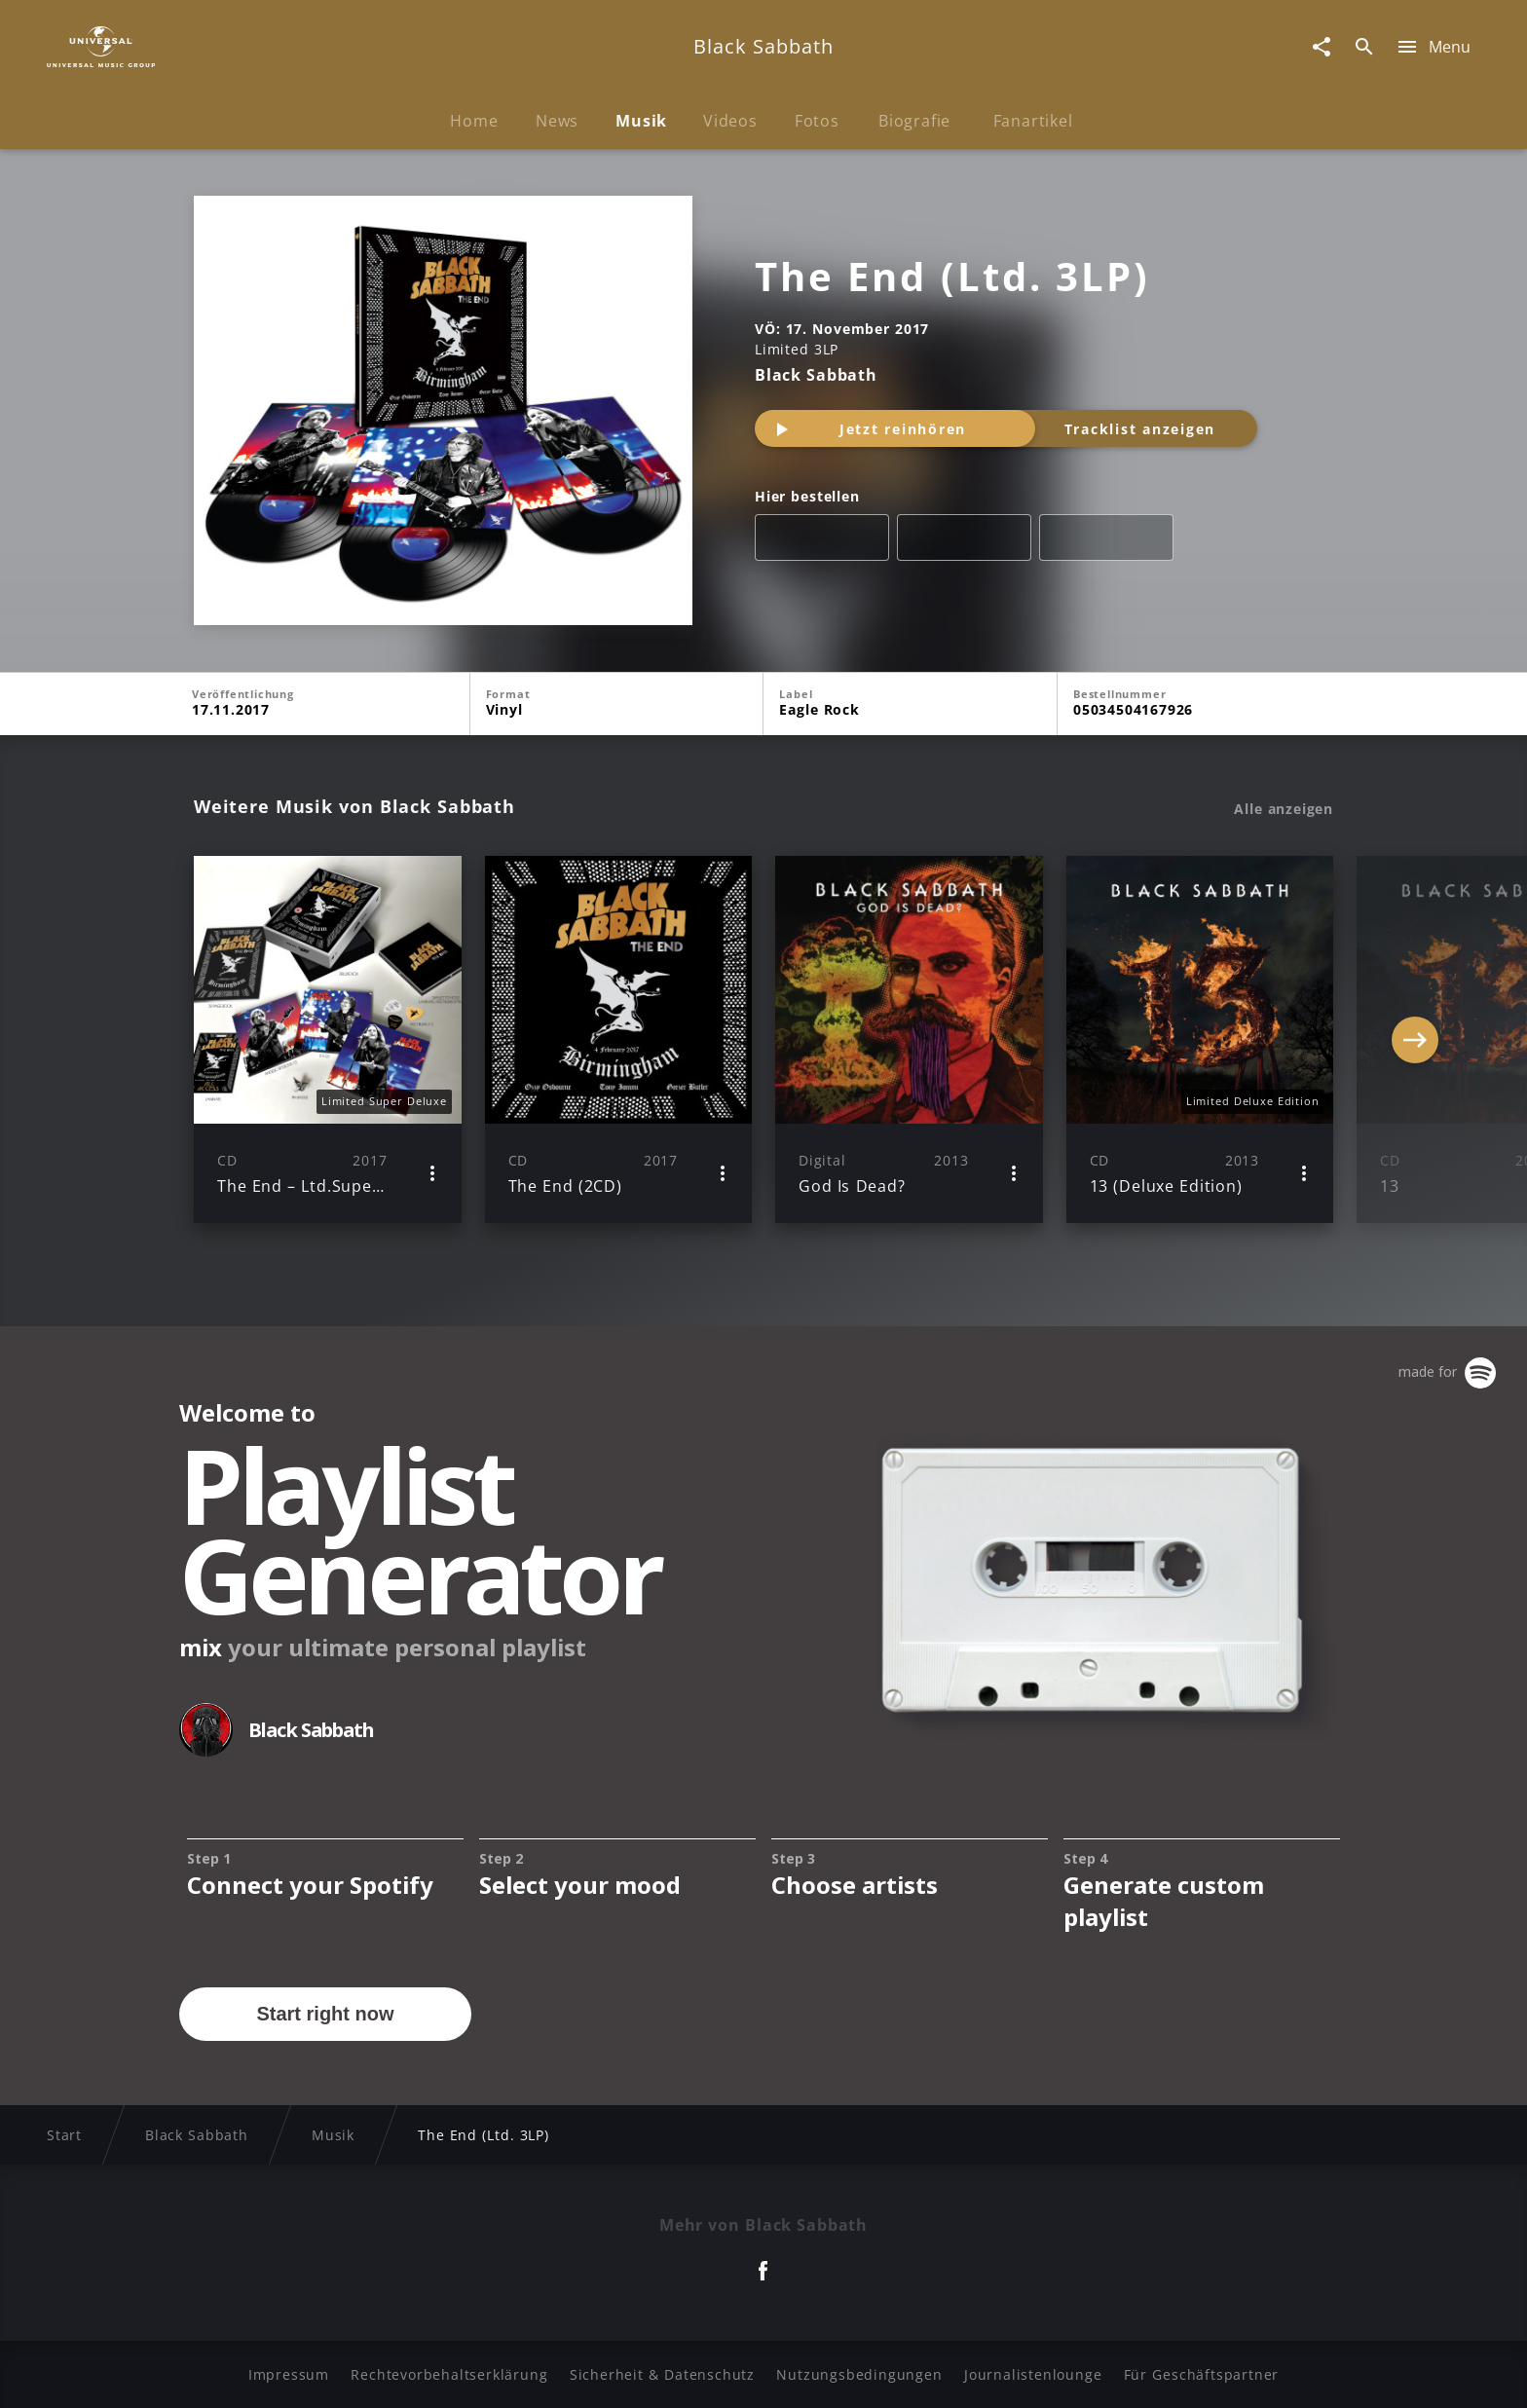  Describe the element at coordinates (1201, 2374) in the screenshot. I see `Für Geschäftspartner` at that location.